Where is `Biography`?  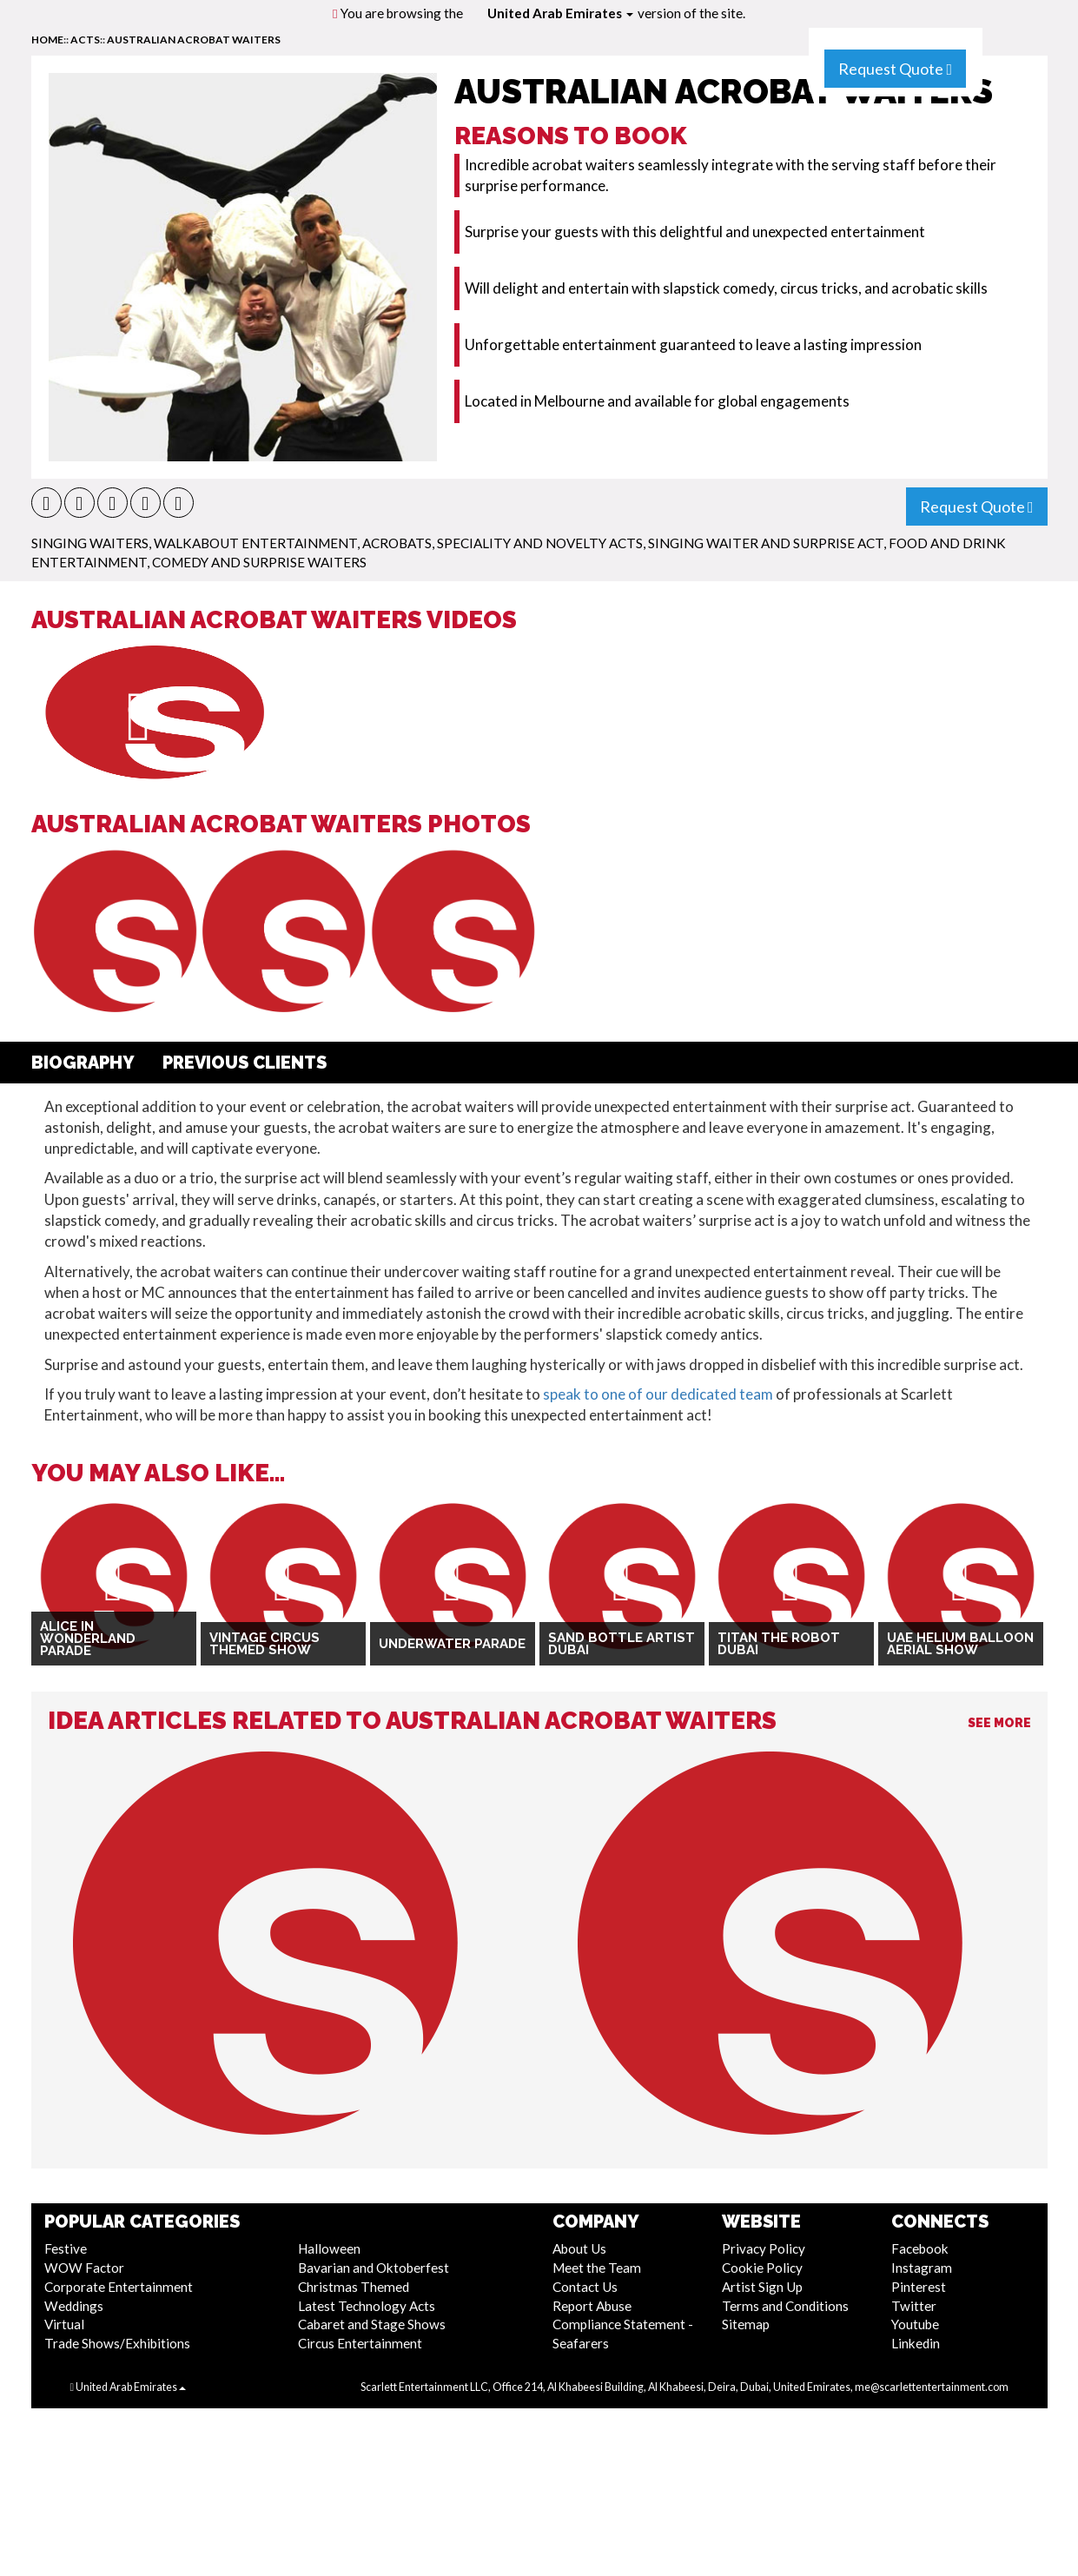
Biography is located at coordinates (83, 1062).